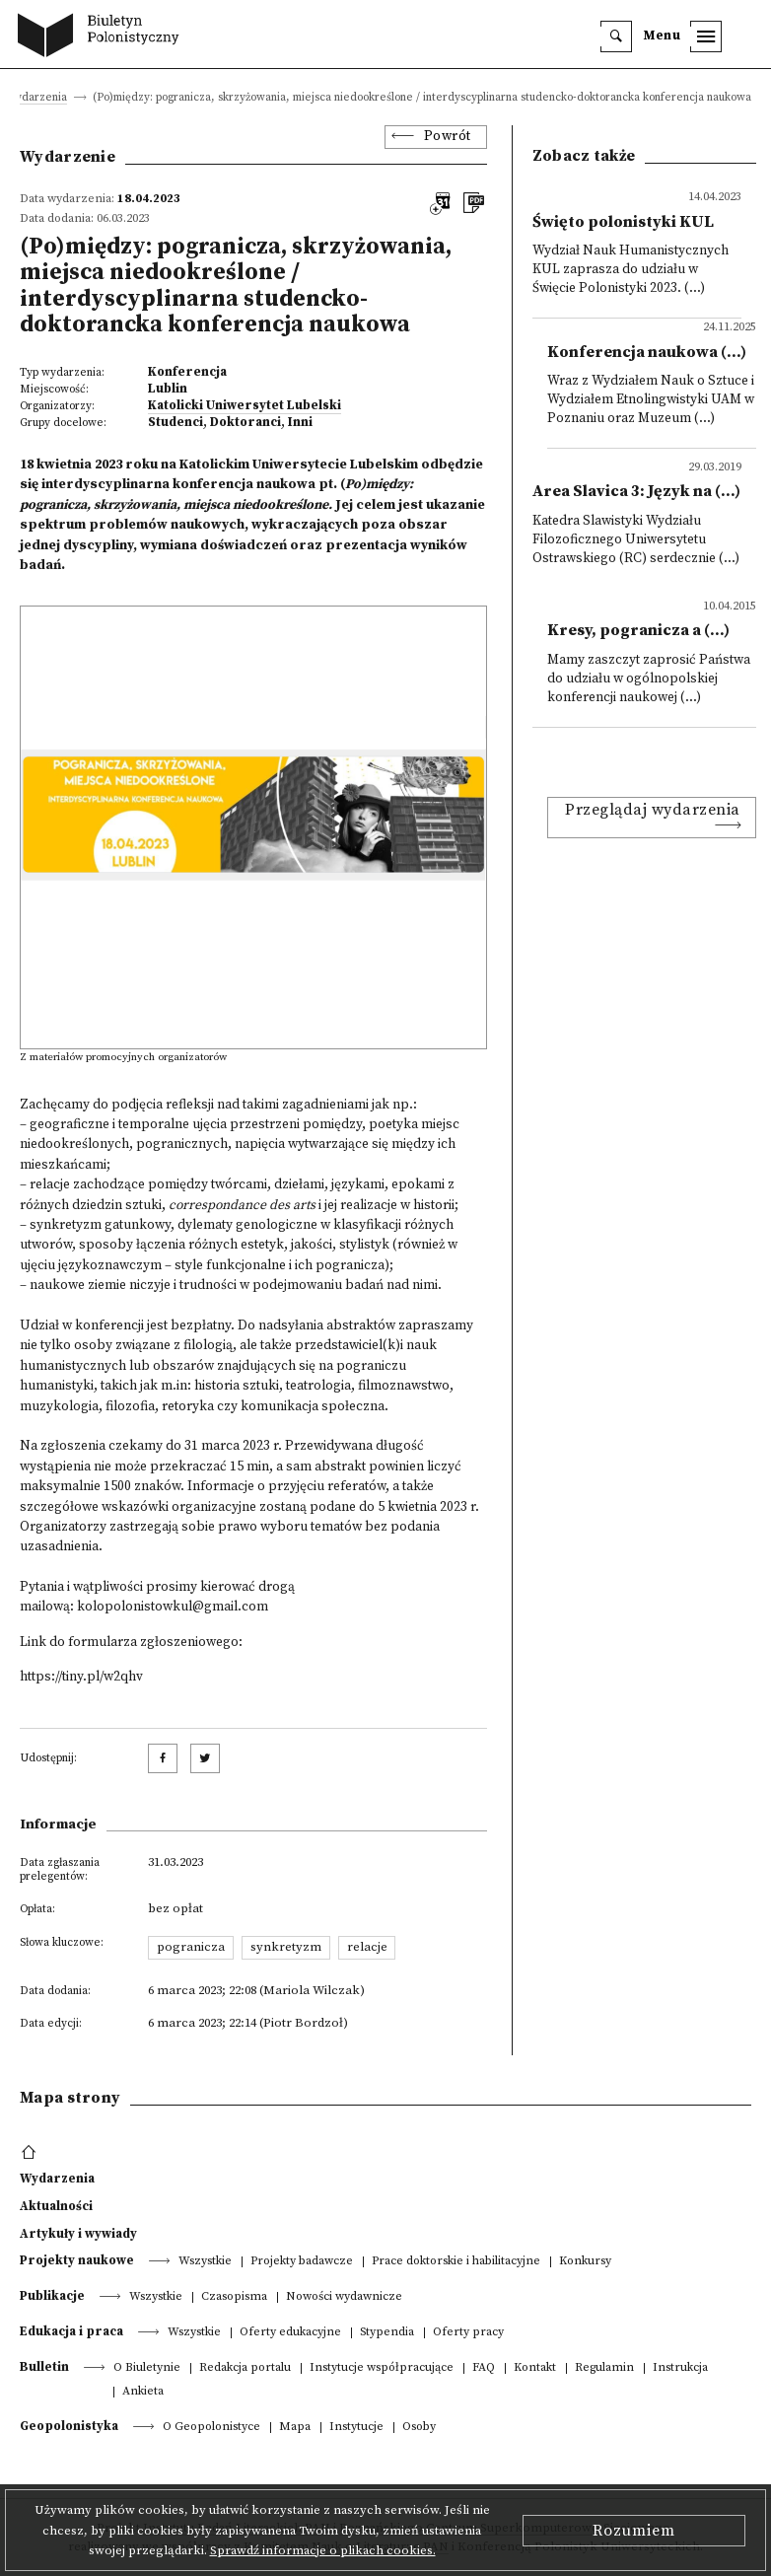 The height and width of the screenshot is (2576, 771). What do you see at coordinates (191, 1947) in the screenshot?
I see `pogranicza` at bounding box center [191, 1947].